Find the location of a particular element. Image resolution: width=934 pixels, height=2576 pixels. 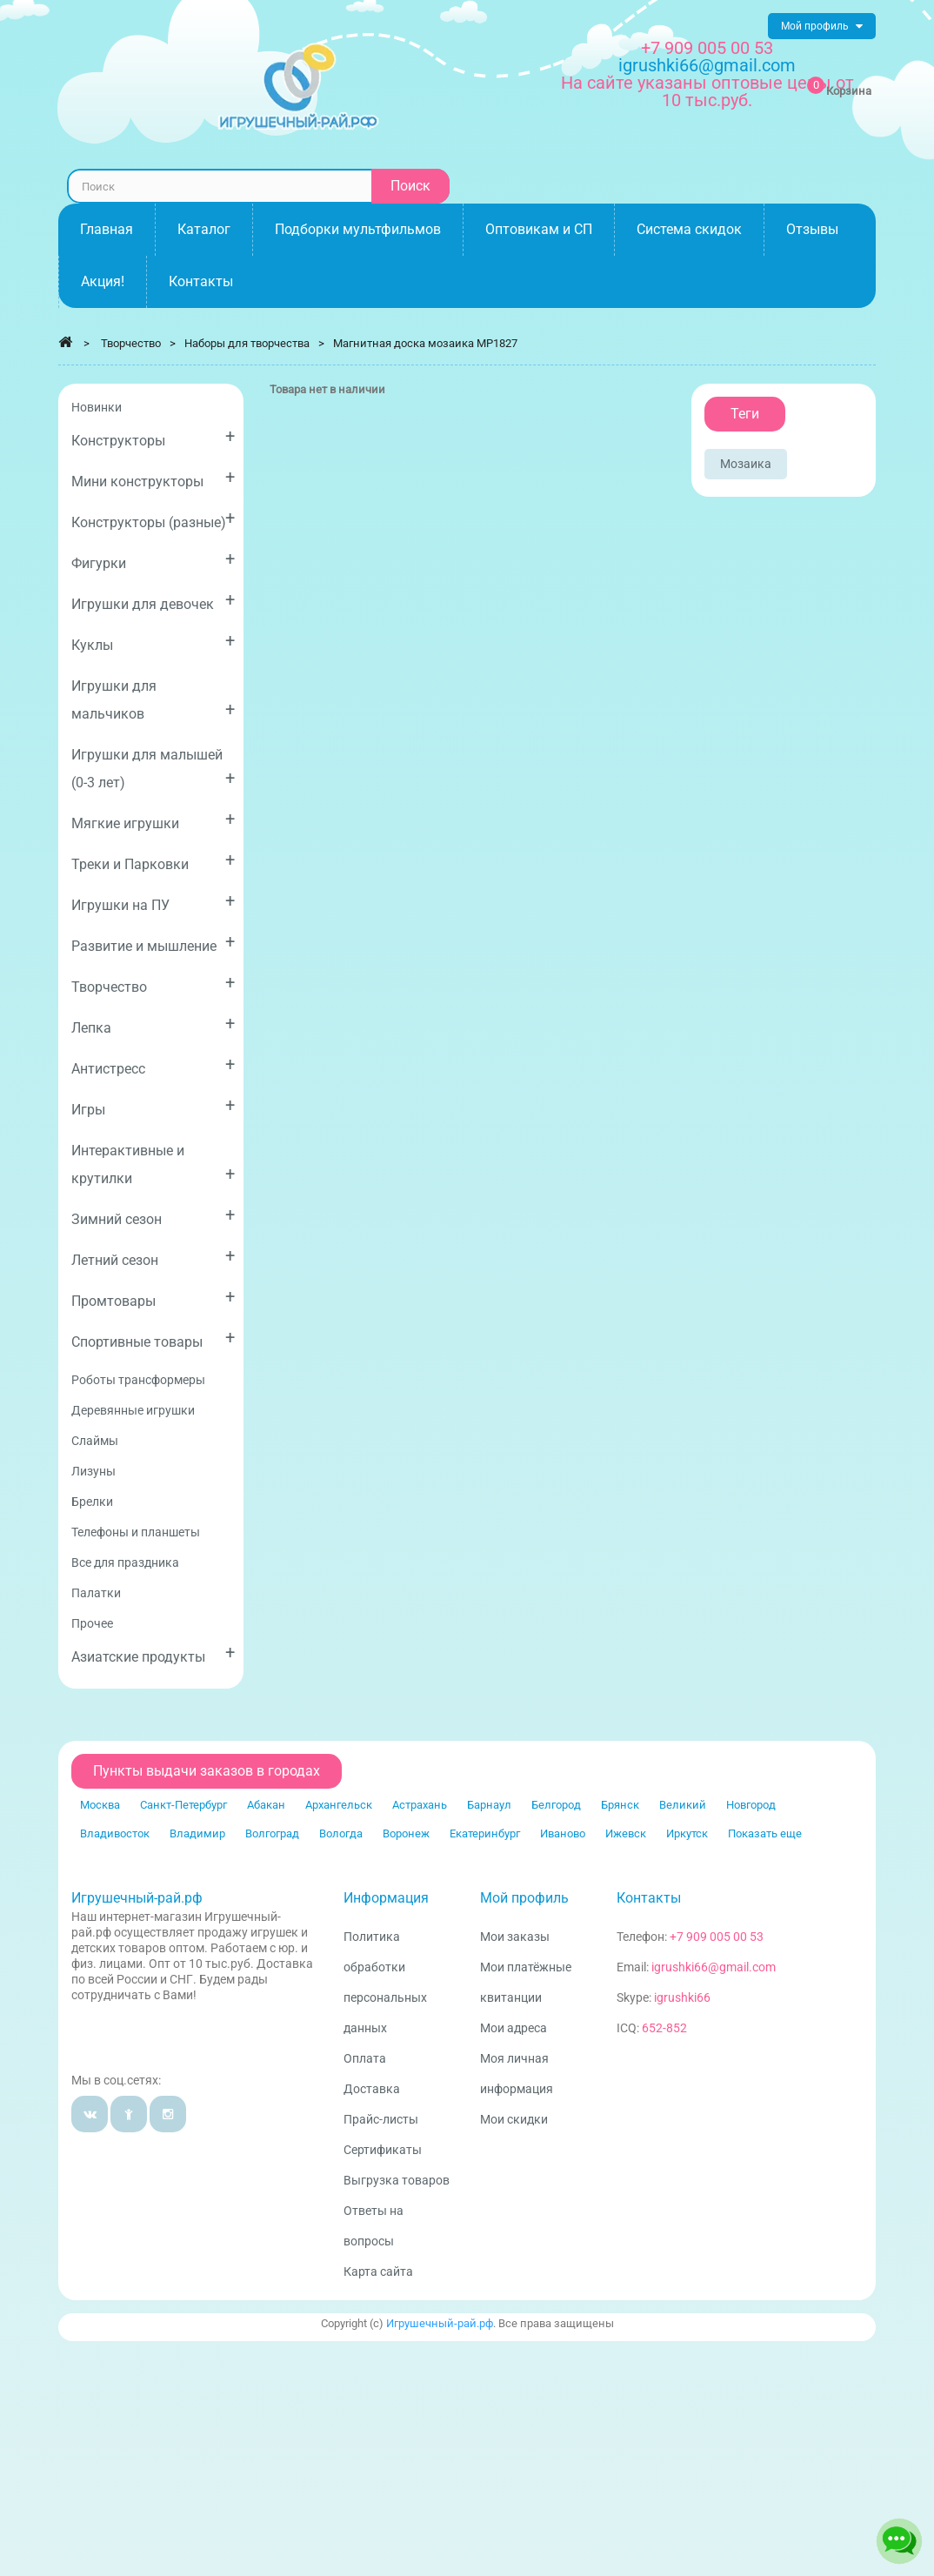

Мои заказы is located at coordinates (515, 1937).